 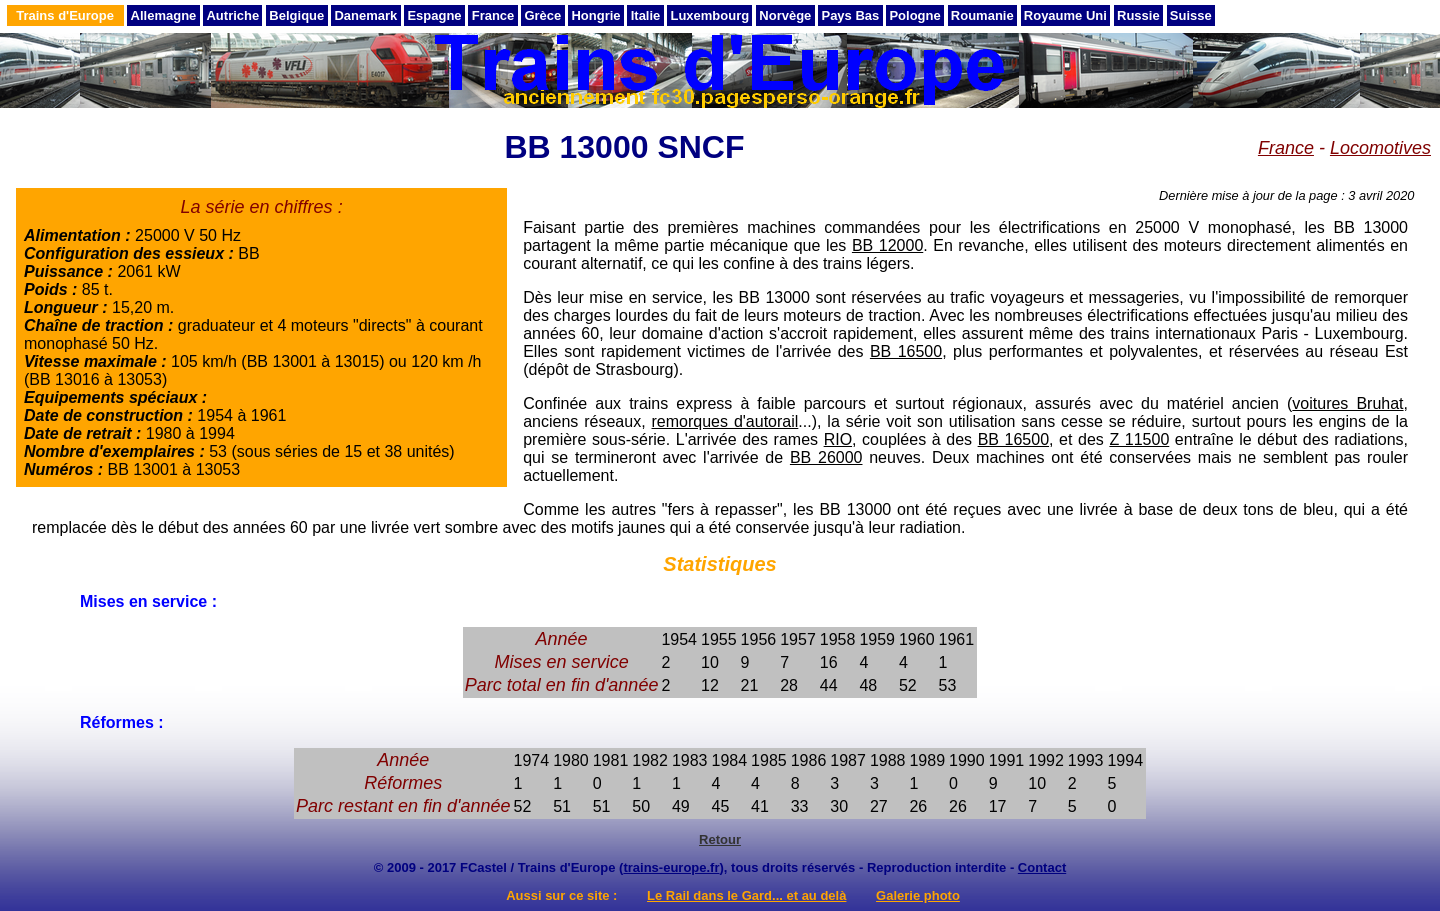 What do you see at coordinates (1042, 867) in the screenshot?
I see `Contact` at bounding box center [1042, 867].